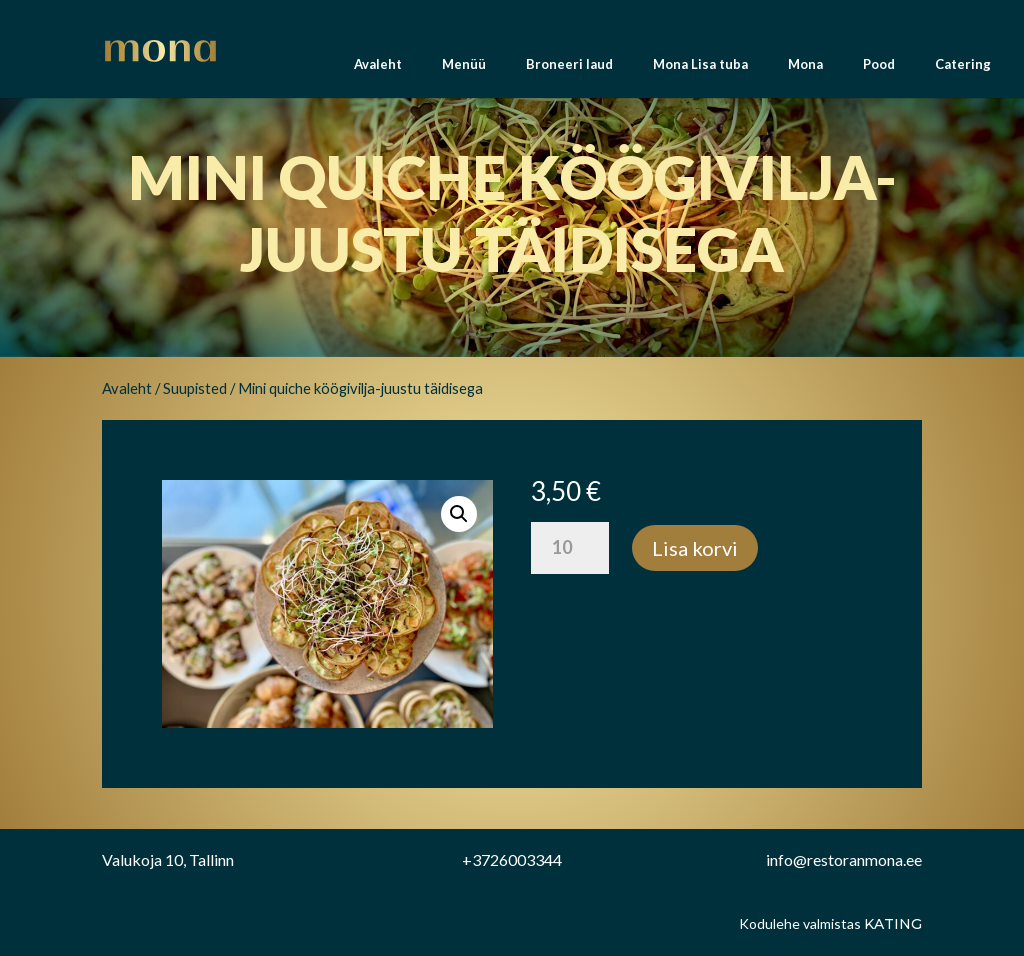  What do you see at coordinates (695, 548) in the screenshot?
I see `Lisa korvi` at bounding box center [695, 548].